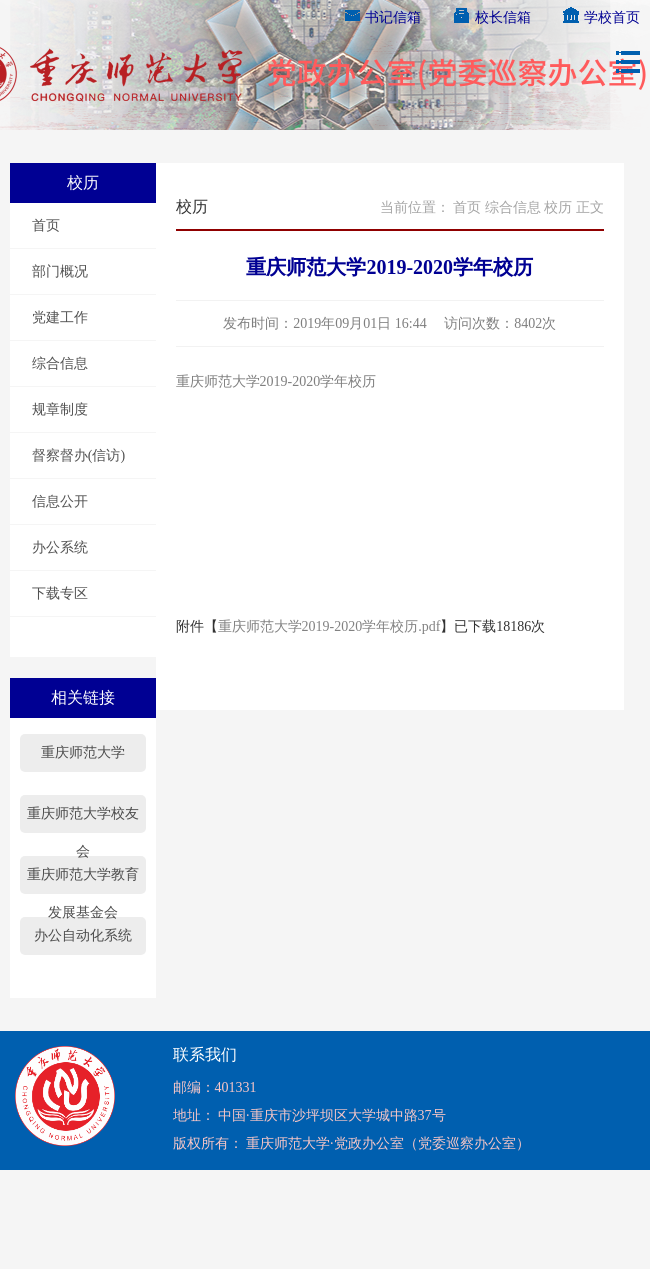 The width and height of the screenshot is (650, 1269). Describe the element at coordinates (83, 935) in the screenshot. I see `办公自动化系统` at that location.